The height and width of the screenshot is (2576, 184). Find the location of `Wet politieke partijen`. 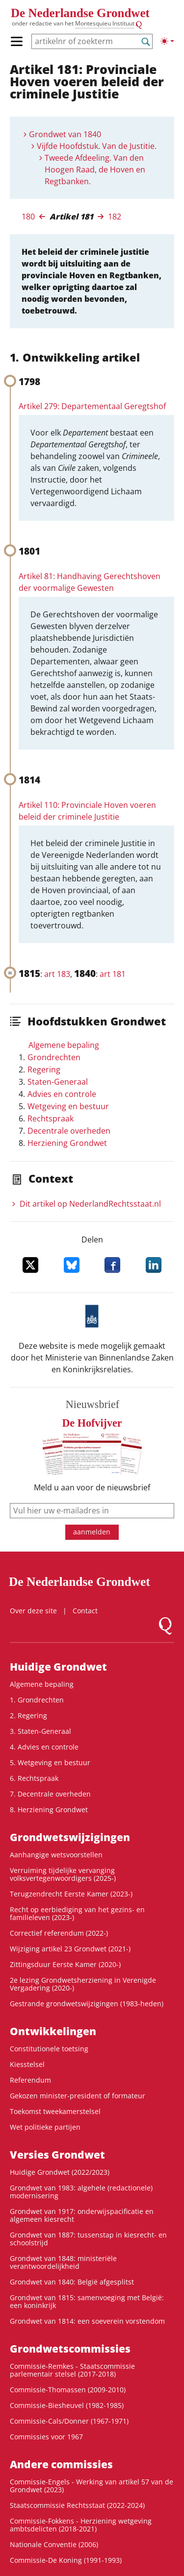

Wet politieke partijen is located at coordinates (45, 2127).